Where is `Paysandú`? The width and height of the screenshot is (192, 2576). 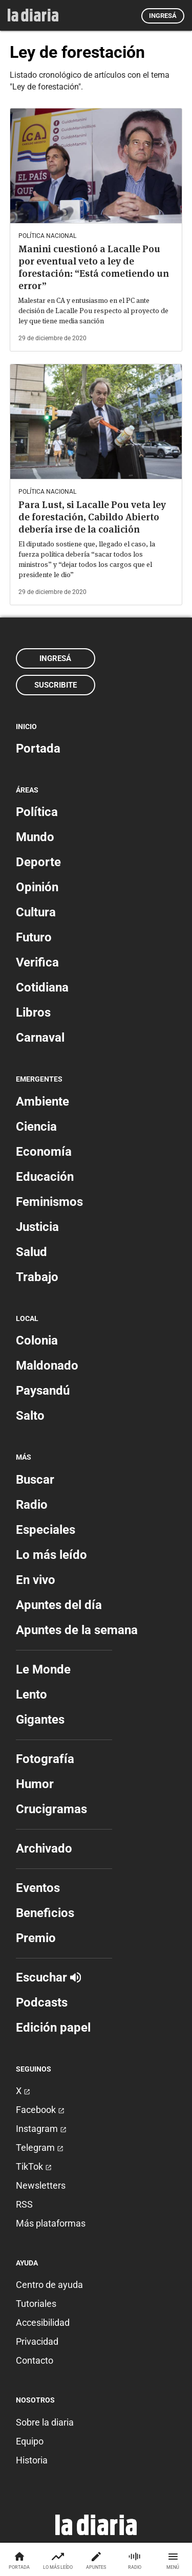 Paysandú is located at coordinates (43, 1390).